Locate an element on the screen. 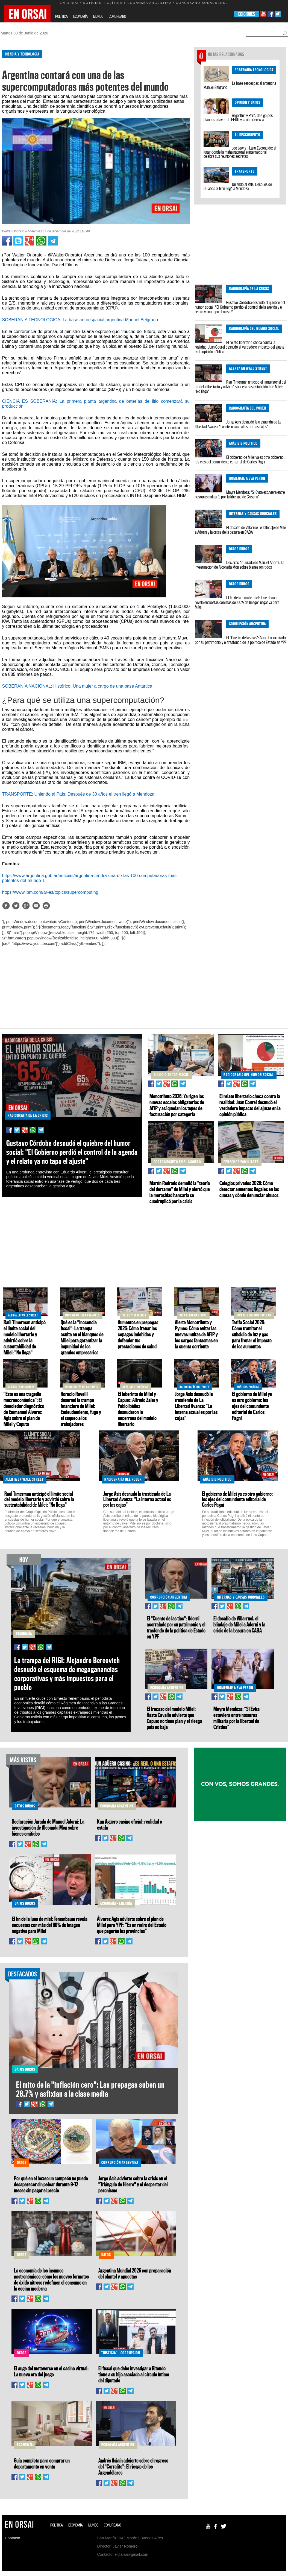 The width and height of the screenshot is (288, 2576). Jorge Asís advierte sobre la crisis en el "Triángulo de Hierro" y el despertar del peronismo is located at coordinates (133, 2184).